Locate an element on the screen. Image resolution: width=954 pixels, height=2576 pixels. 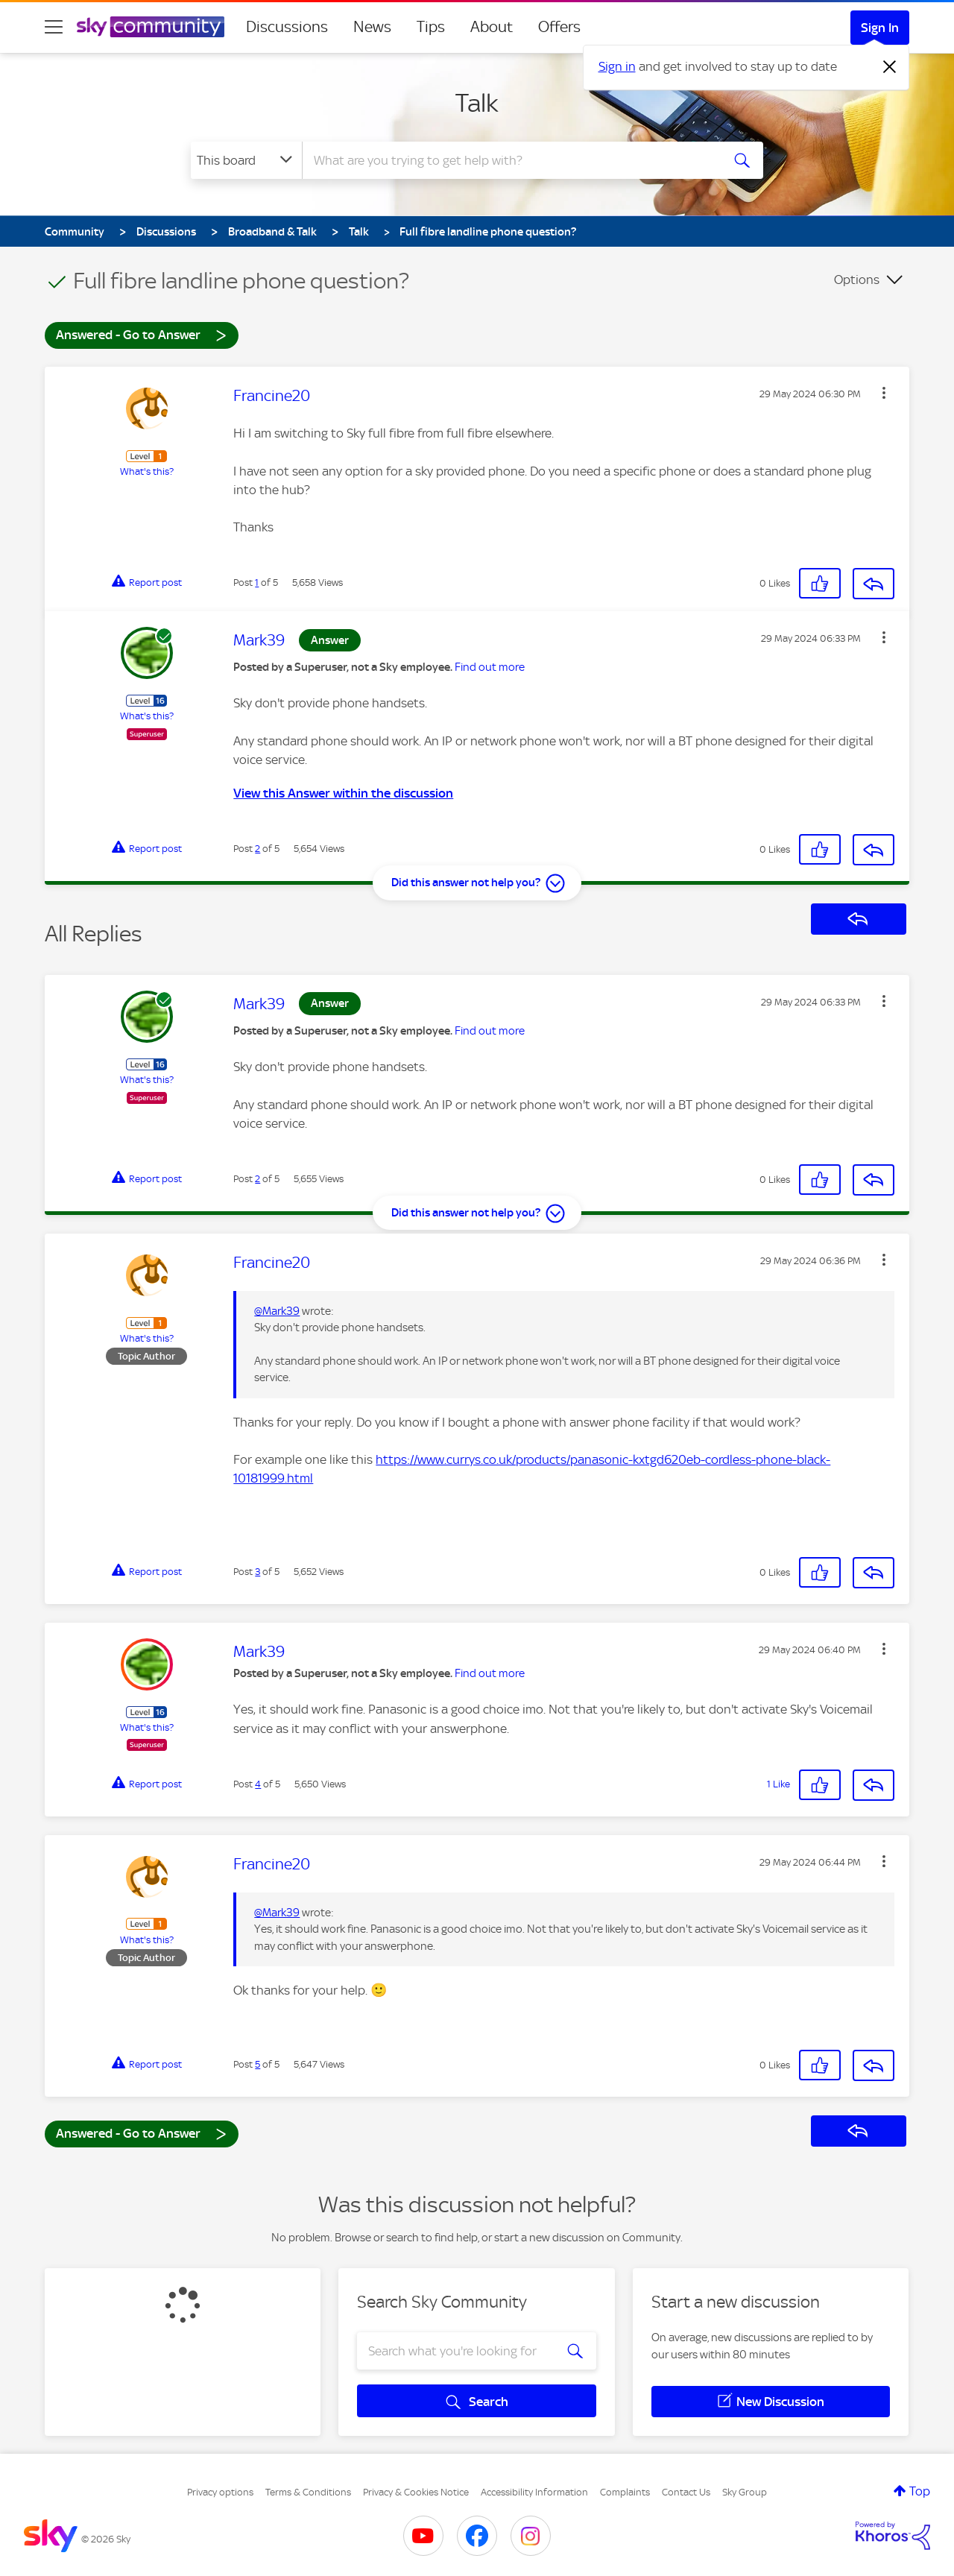
Terms & Conditions is located at coordinates (308, 2492).